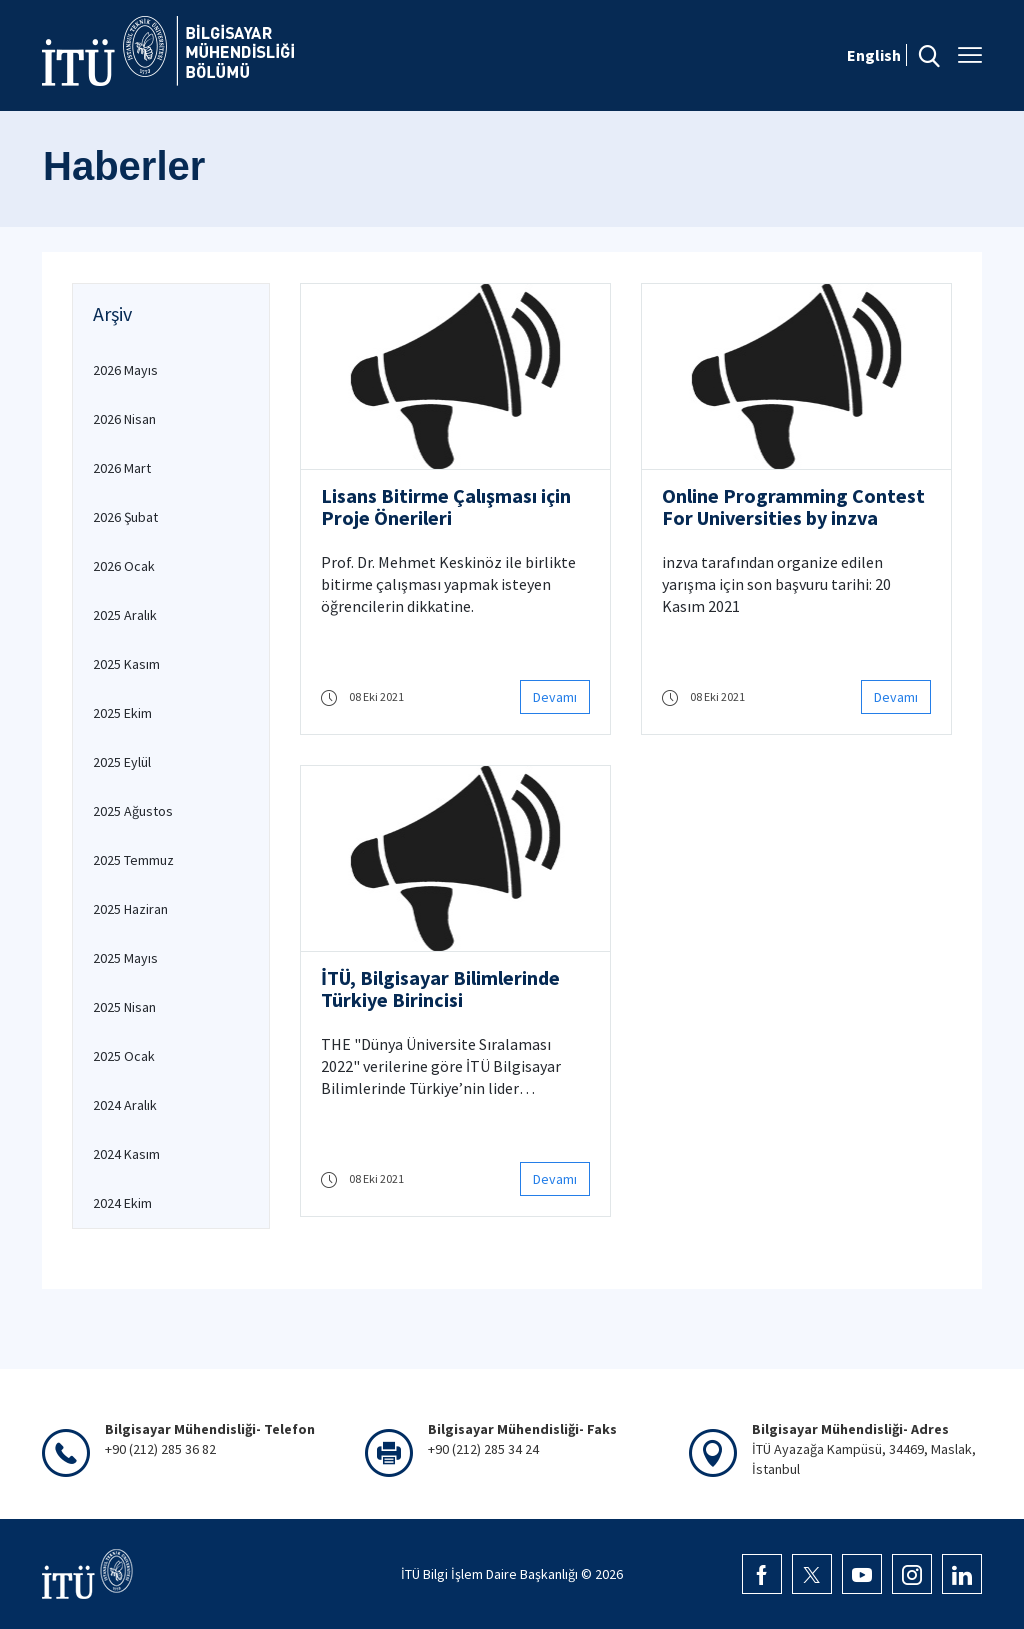 The width and height of the screenshot is (1024, 1629). Describe the element at coordinates (122, 713) in the screenshot. I see `2025 Ekim` at that location.